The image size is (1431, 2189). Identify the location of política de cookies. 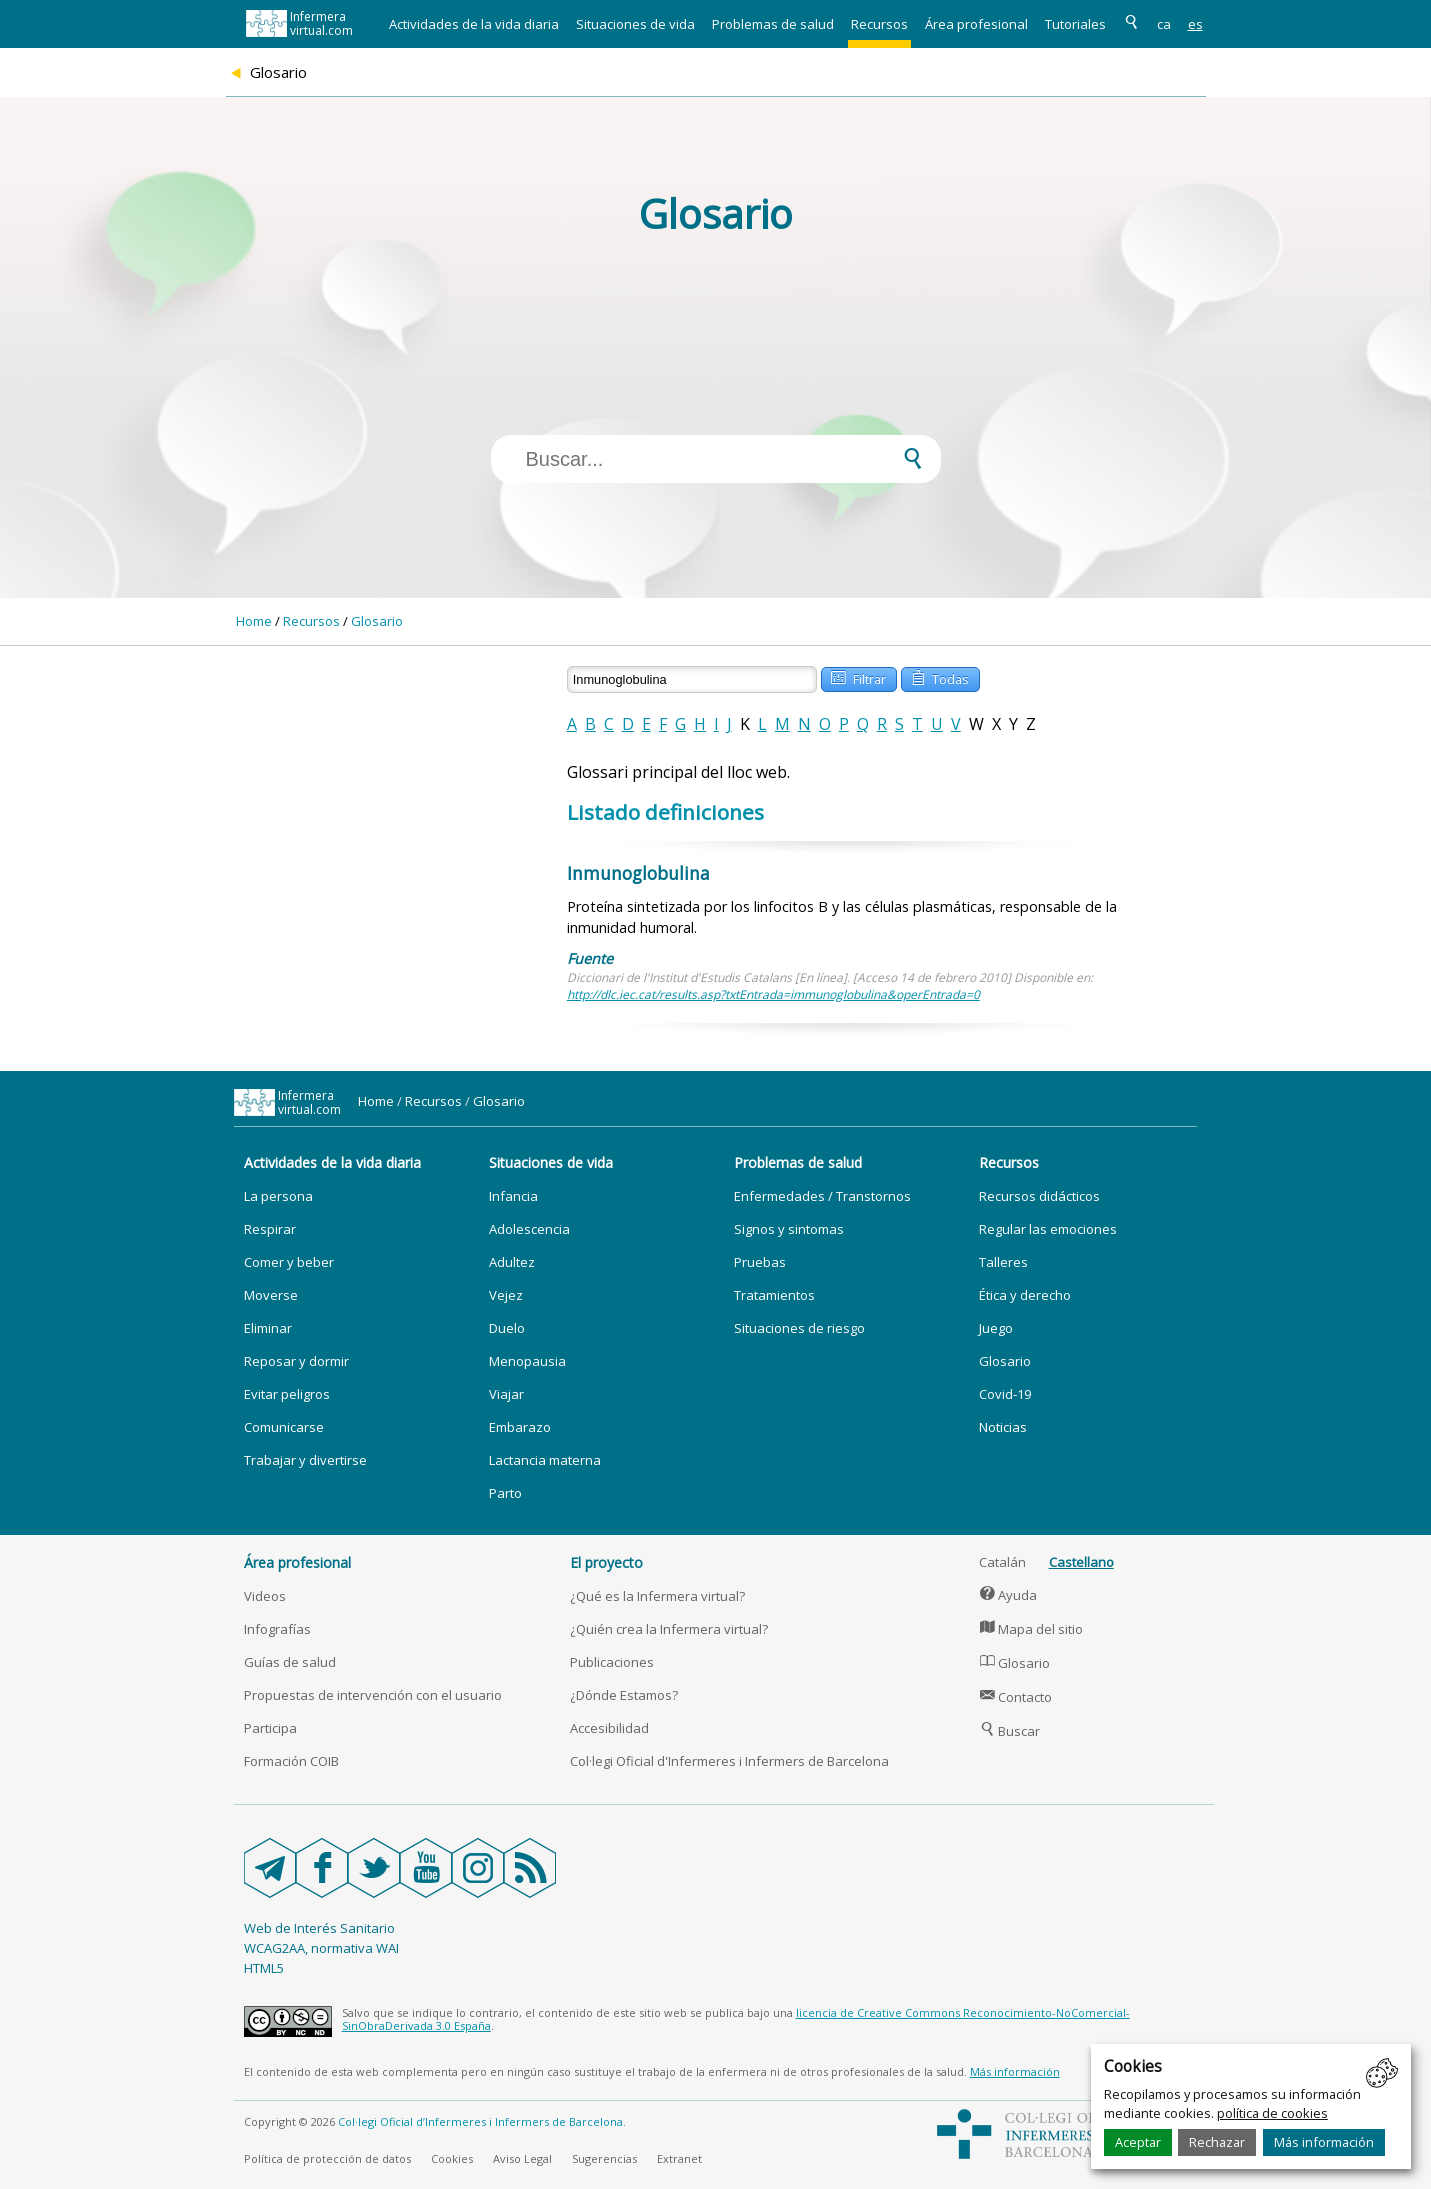
(1272, 2113).